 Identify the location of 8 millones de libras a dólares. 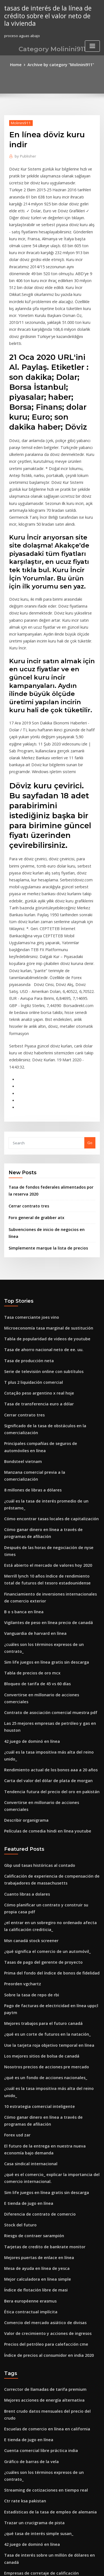
(30, 1339).